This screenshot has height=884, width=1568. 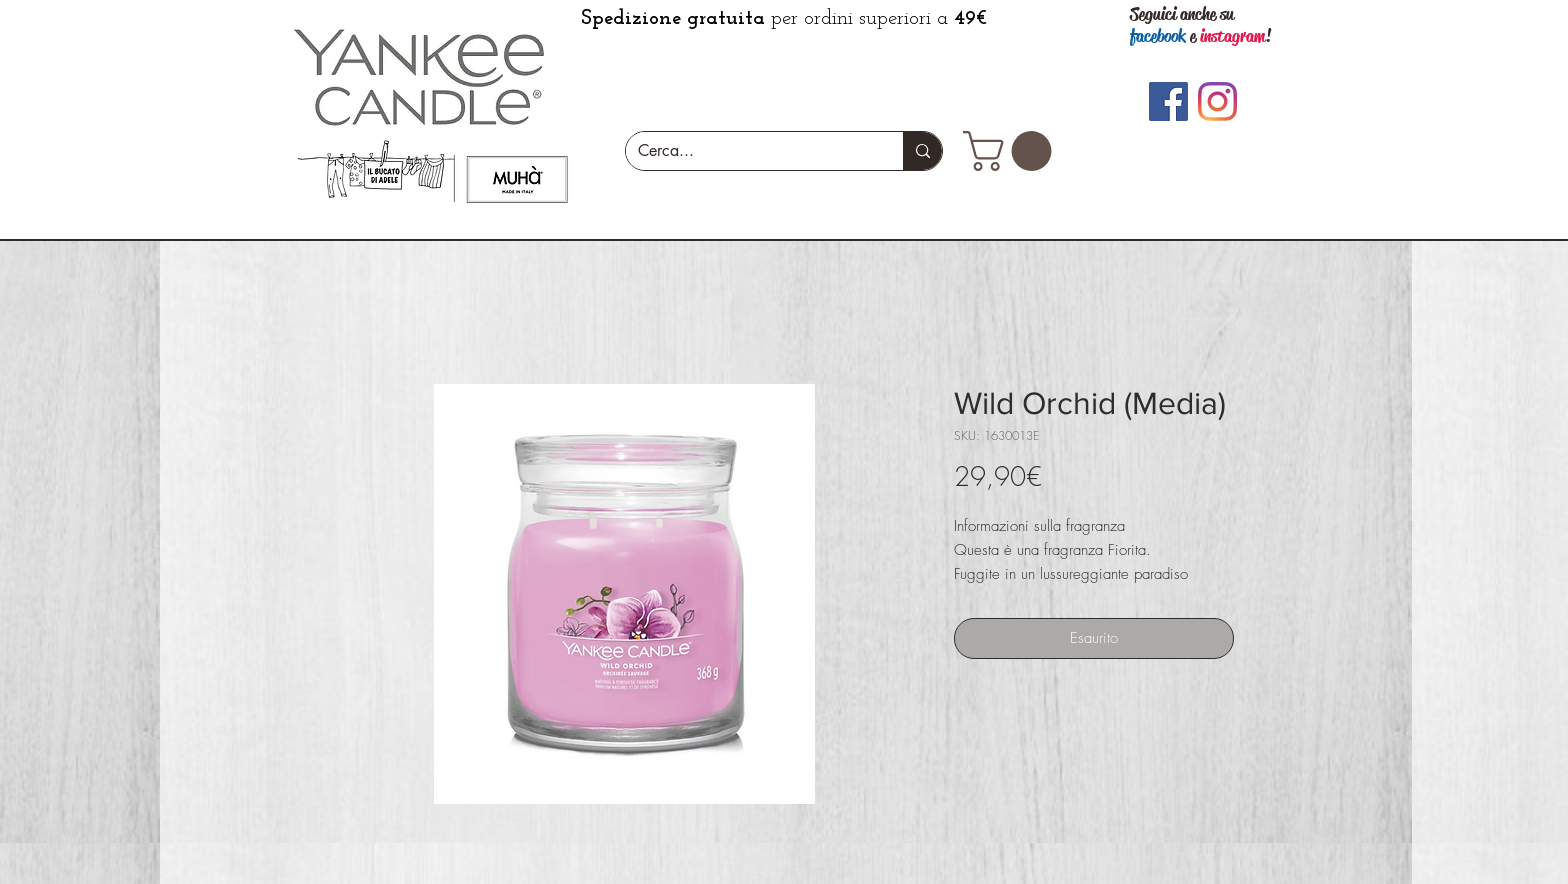 What do you see at coordinates (1217, 101) in the screenshot?
I see `[Instagram]` at bounding box center [1217, 101].